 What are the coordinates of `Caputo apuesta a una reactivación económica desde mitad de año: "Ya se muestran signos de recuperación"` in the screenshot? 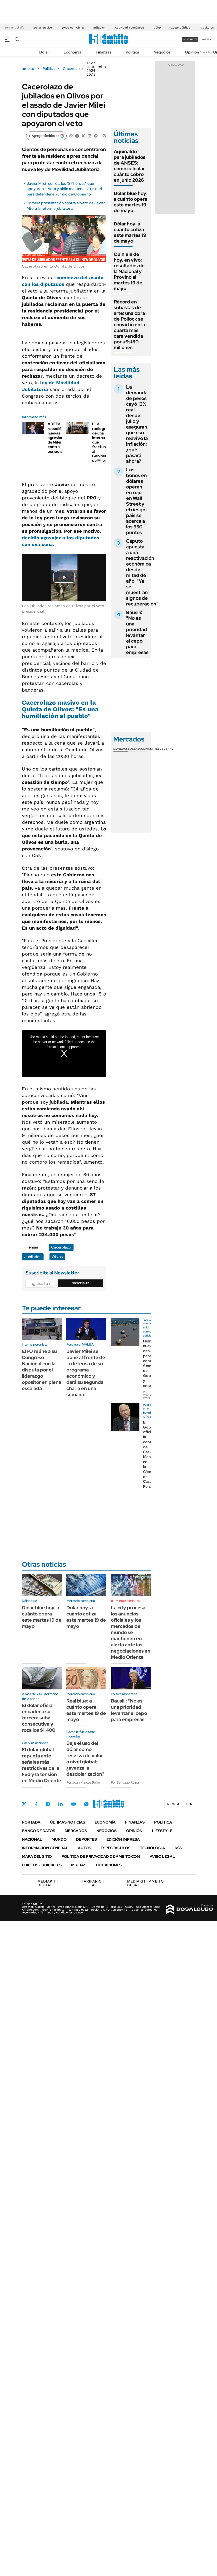 It's located at (142, 572).